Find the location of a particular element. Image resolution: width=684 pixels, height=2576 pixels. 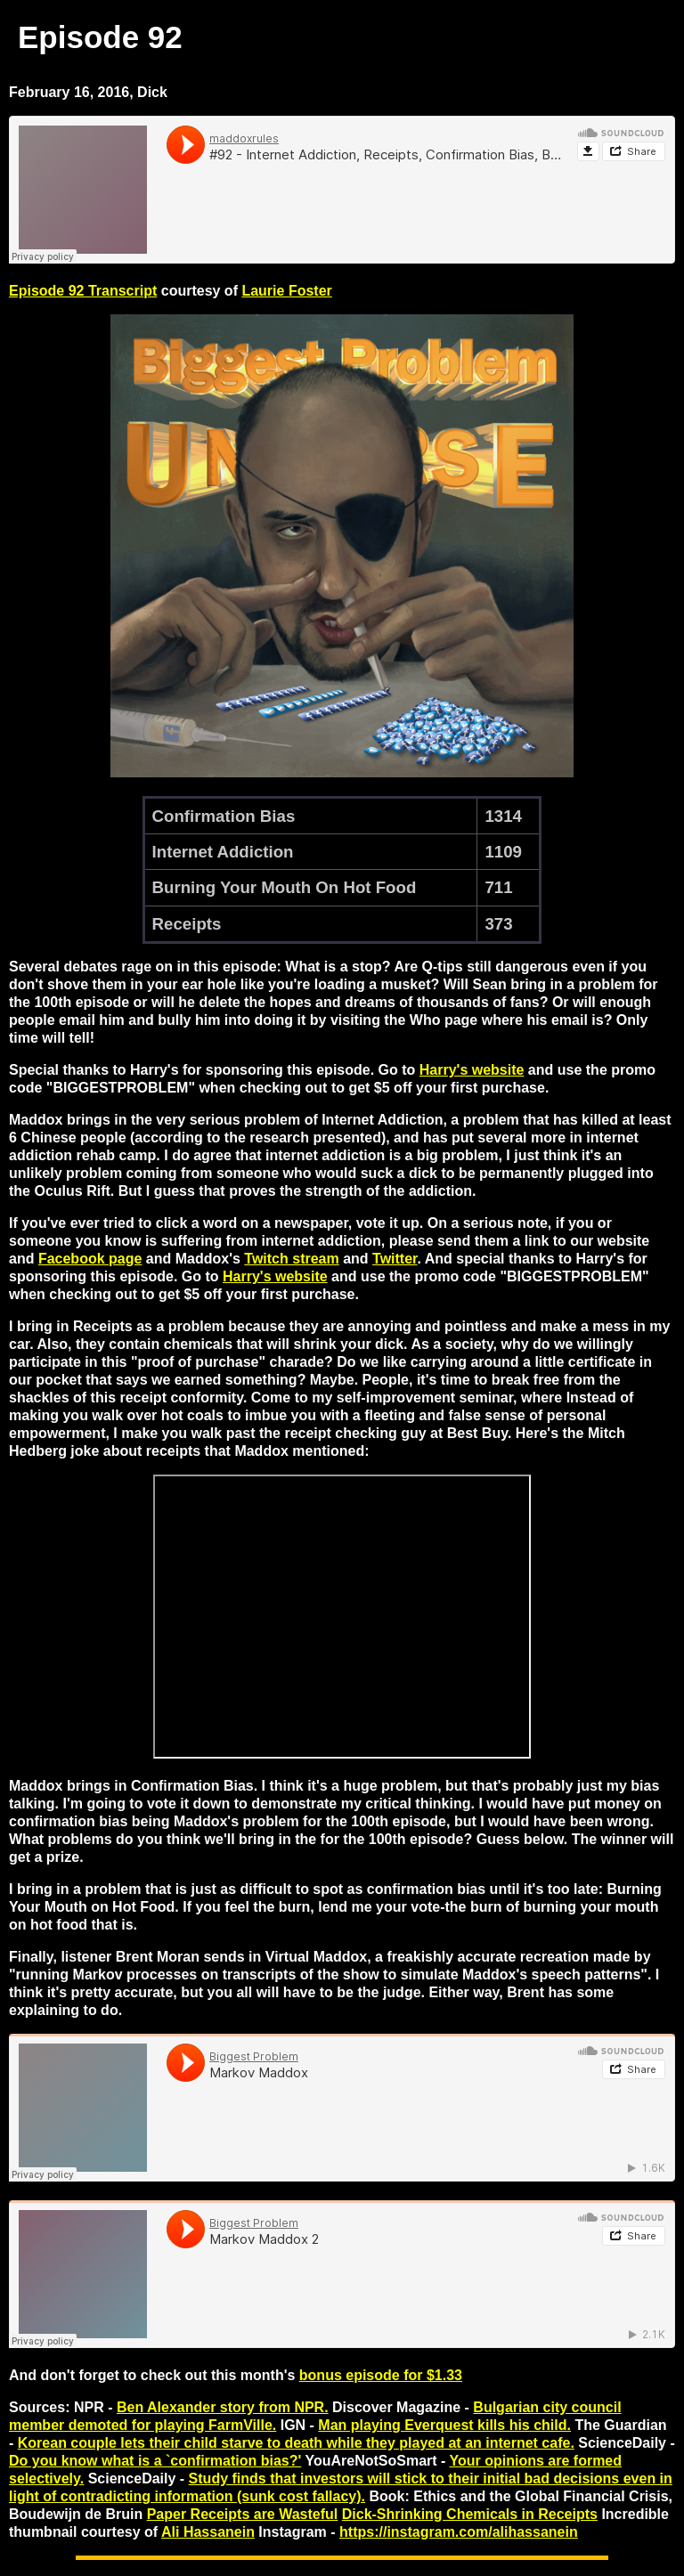

https://instagram.com/alihassanein is located at coordinates (458, 2531).